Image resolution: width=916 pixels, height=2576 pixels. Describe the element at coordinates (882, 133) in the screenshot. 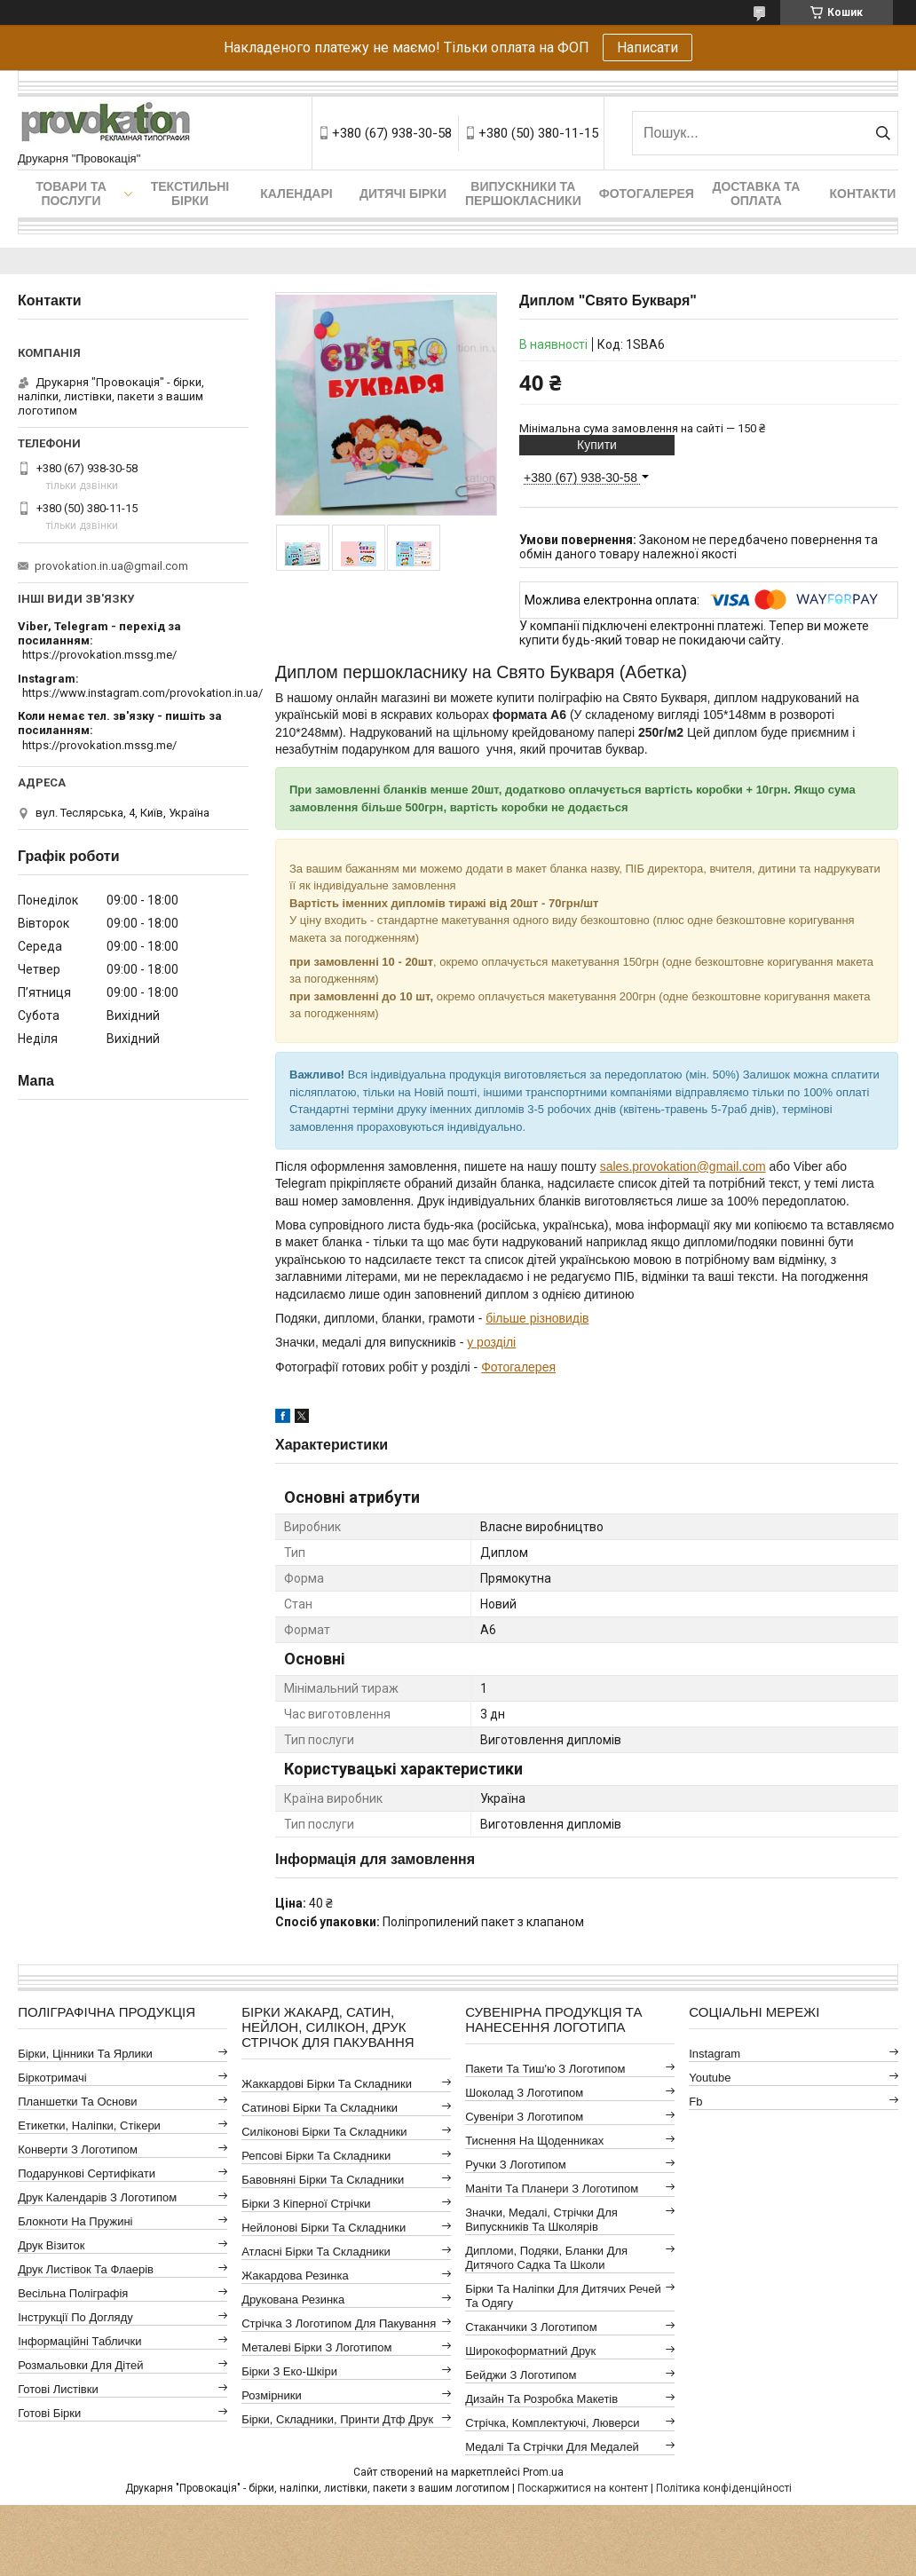

I see `[Шукати]` at that location.